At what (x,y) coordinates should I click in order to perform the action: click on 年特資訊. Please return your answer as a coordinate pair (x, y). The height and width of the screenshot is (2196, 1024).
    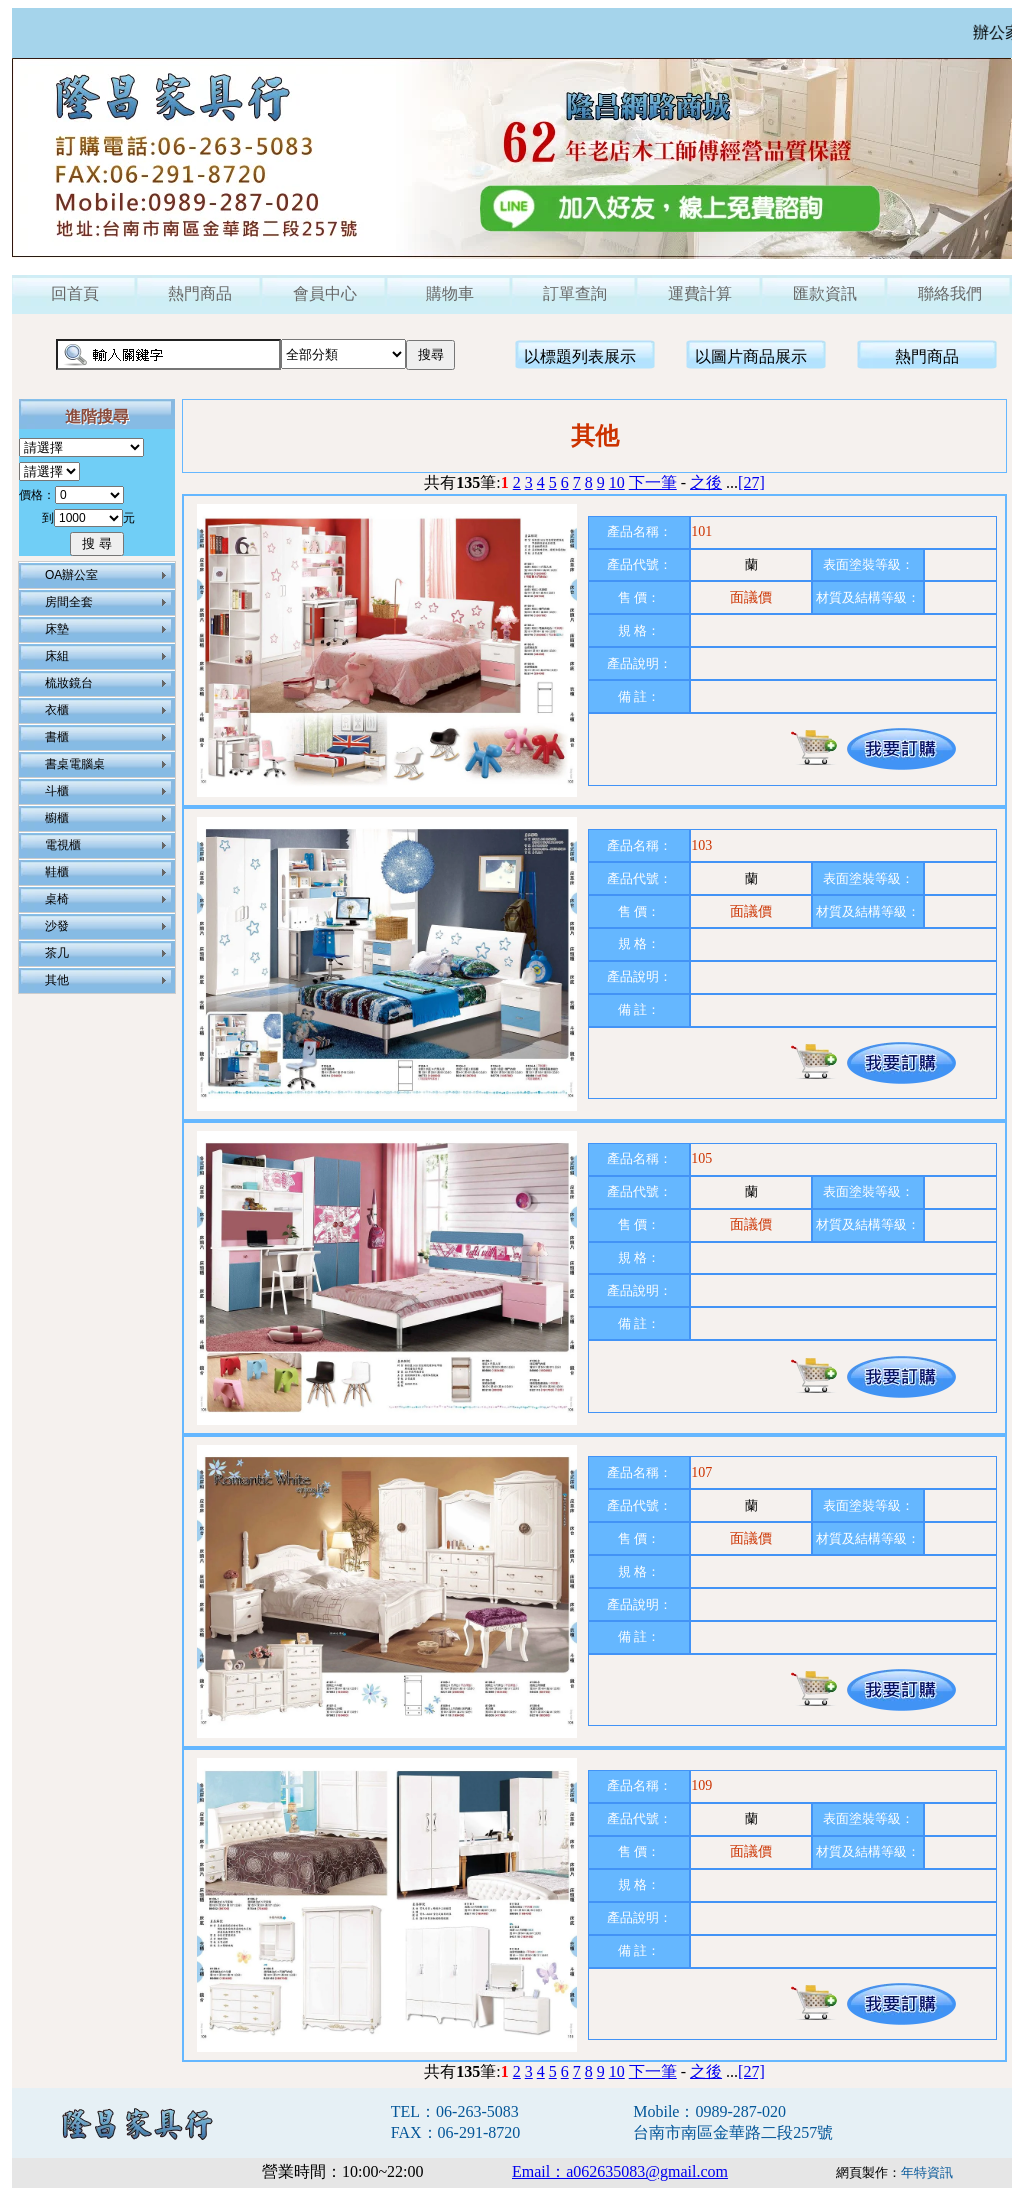
    Looking at the image, I should click on (927, 2172).